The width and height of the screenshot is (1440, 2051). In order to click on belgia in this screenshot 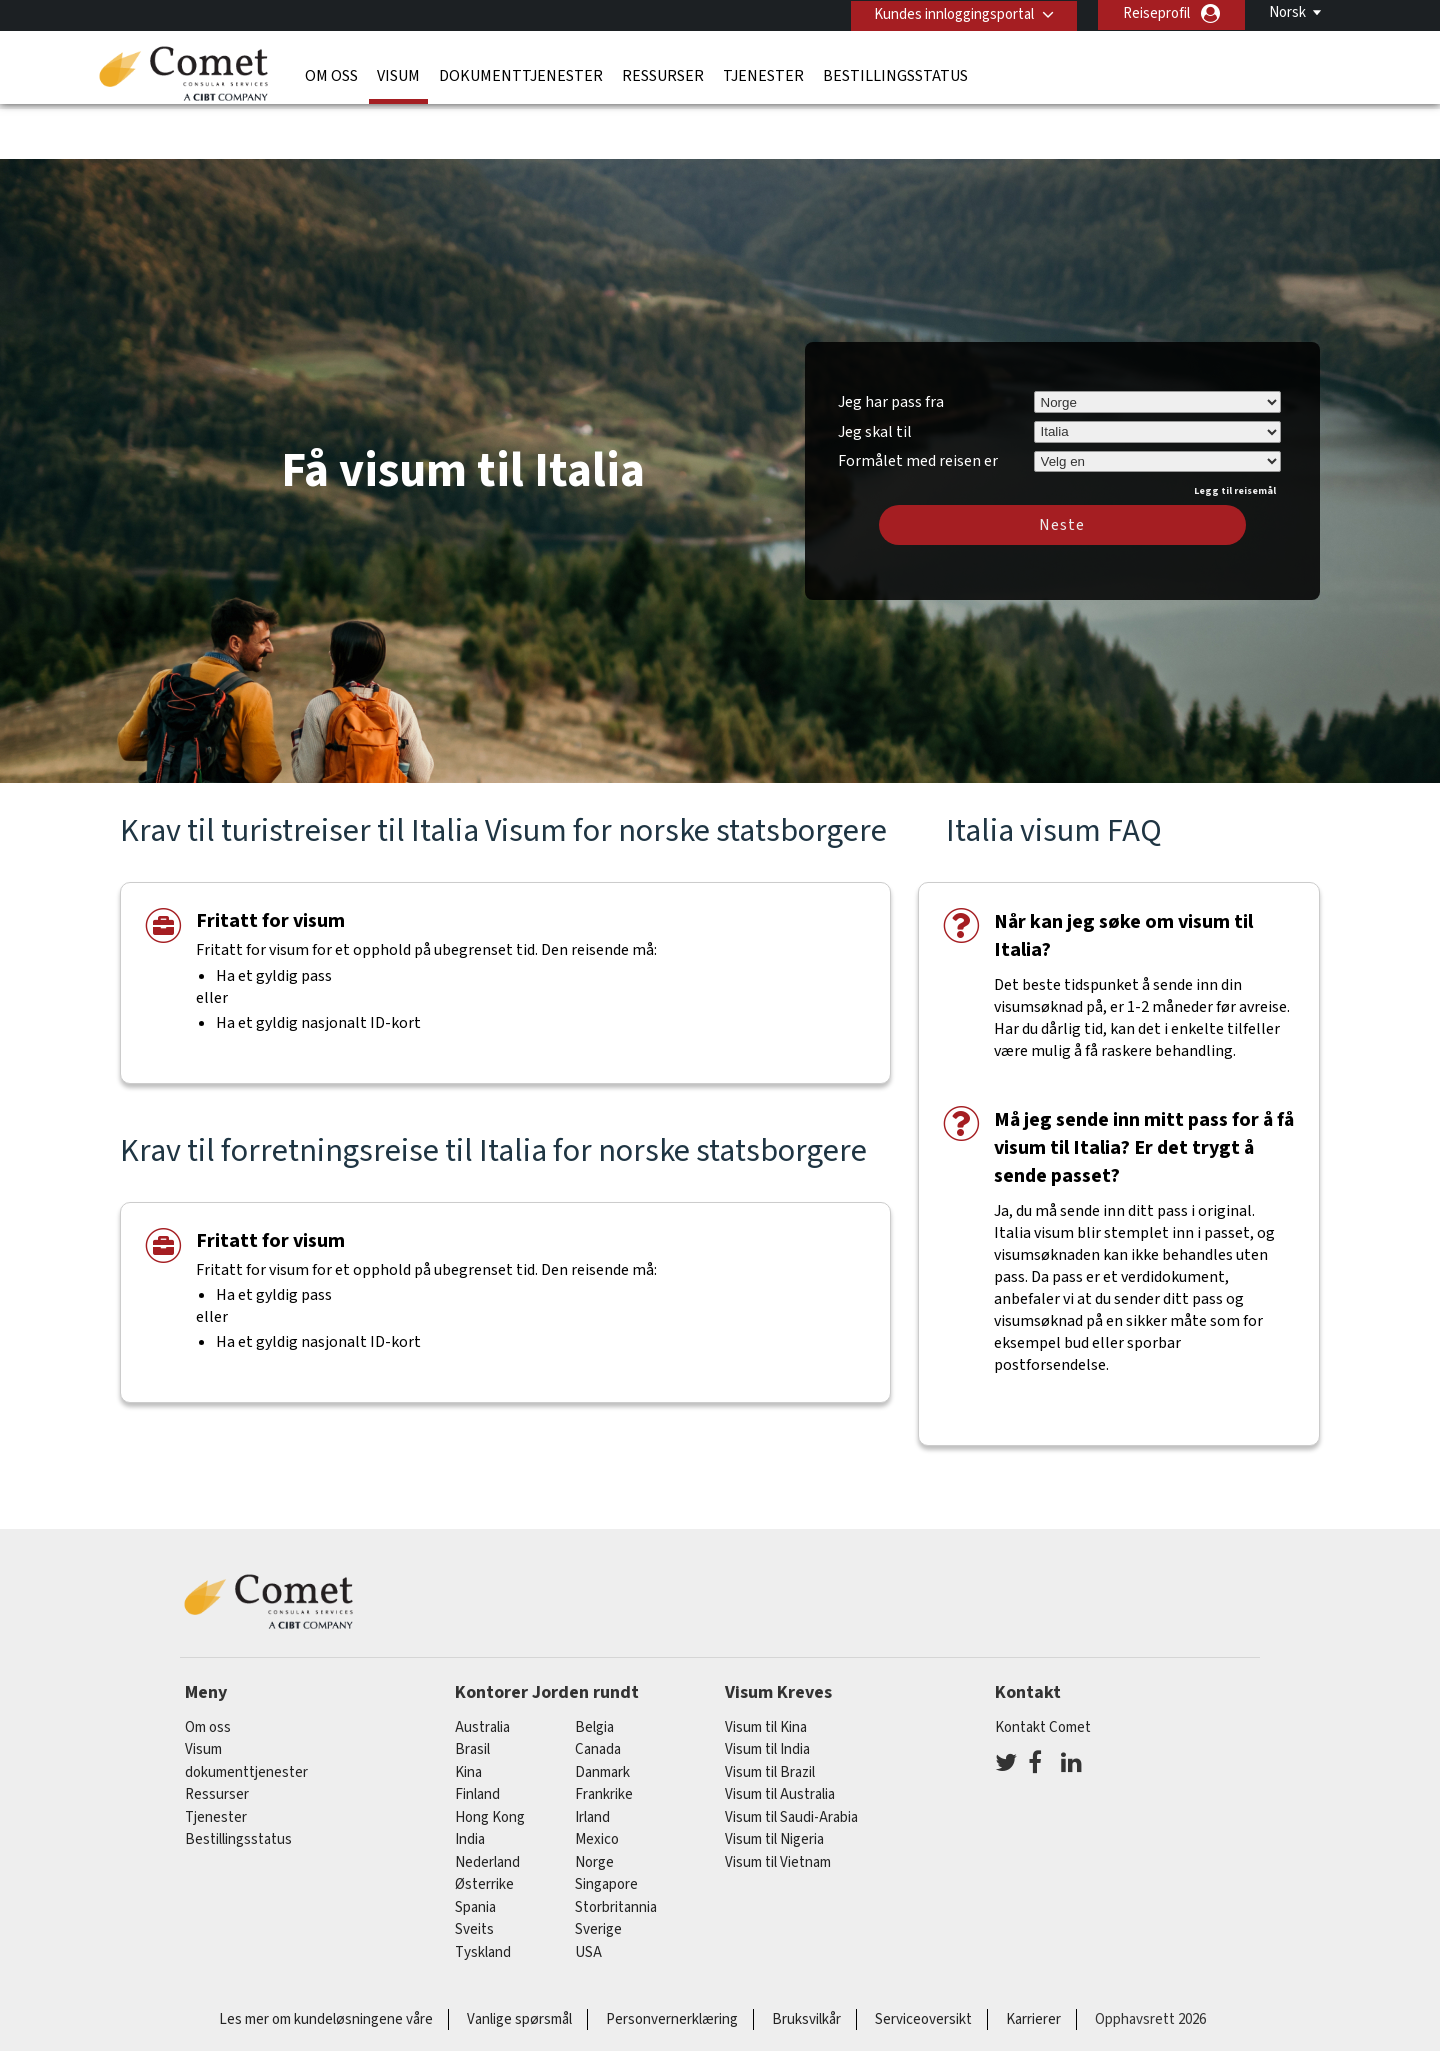, I will do `click(594, 1668)`.